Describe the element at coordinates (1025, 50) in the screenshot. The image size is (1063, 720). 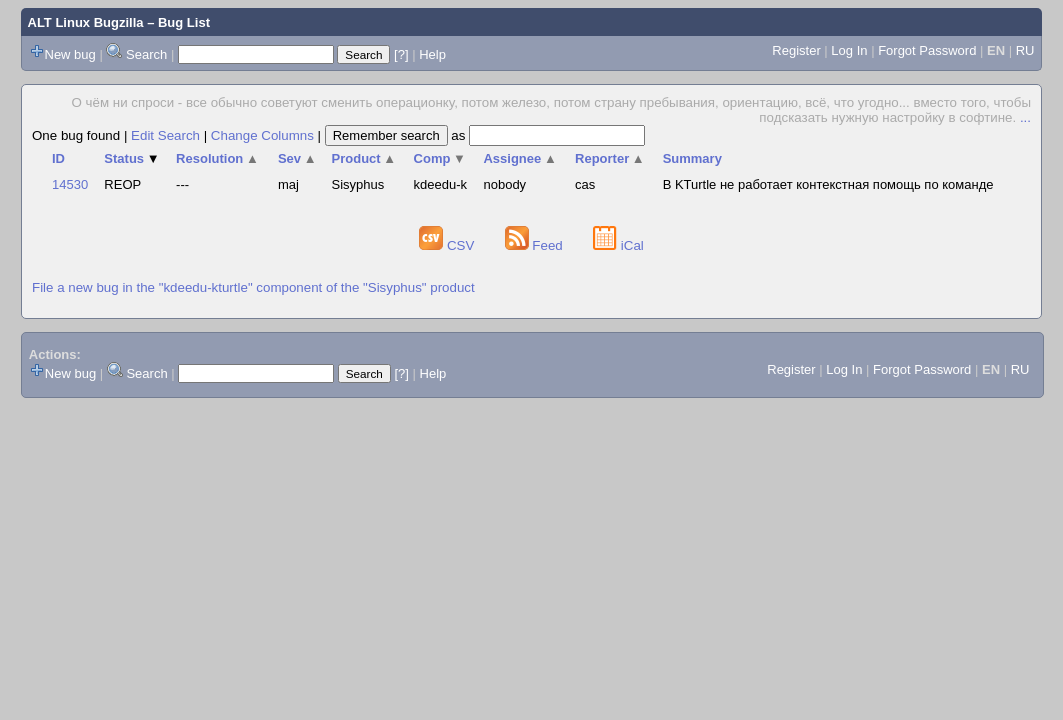
I see `RU` at that location.